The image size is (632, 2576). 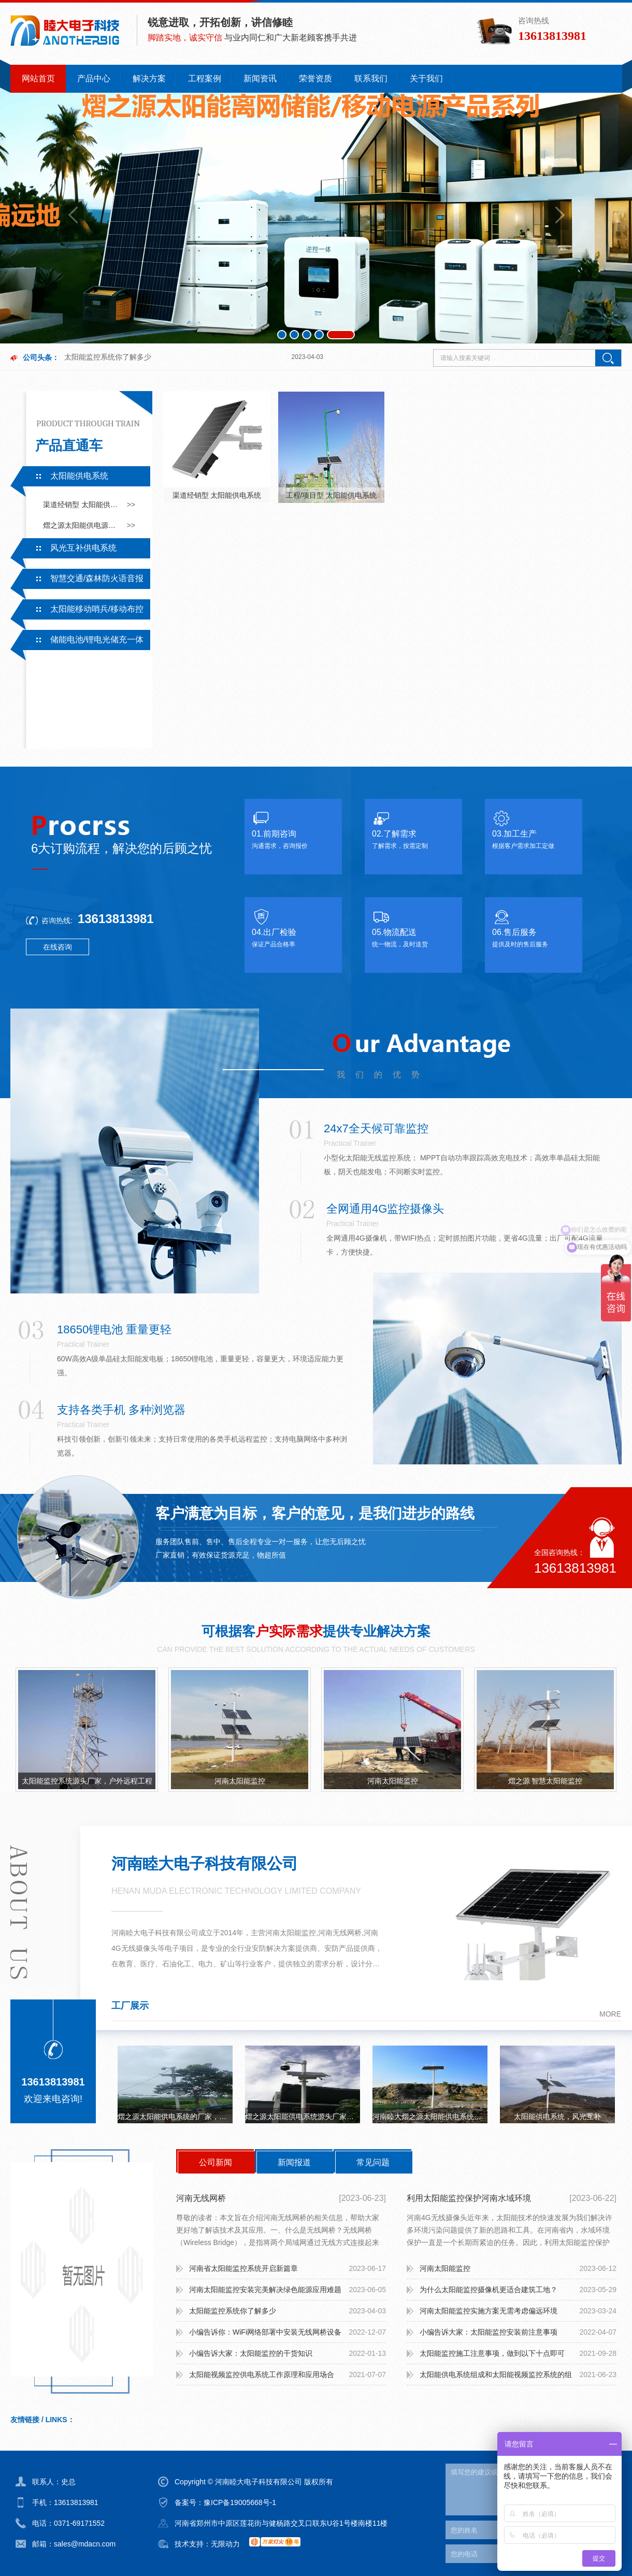 I want to click on 小编告诉你：WiFi网络部署中安装无线网桥设备需要注意什么？, so click(x=265, y=2335).